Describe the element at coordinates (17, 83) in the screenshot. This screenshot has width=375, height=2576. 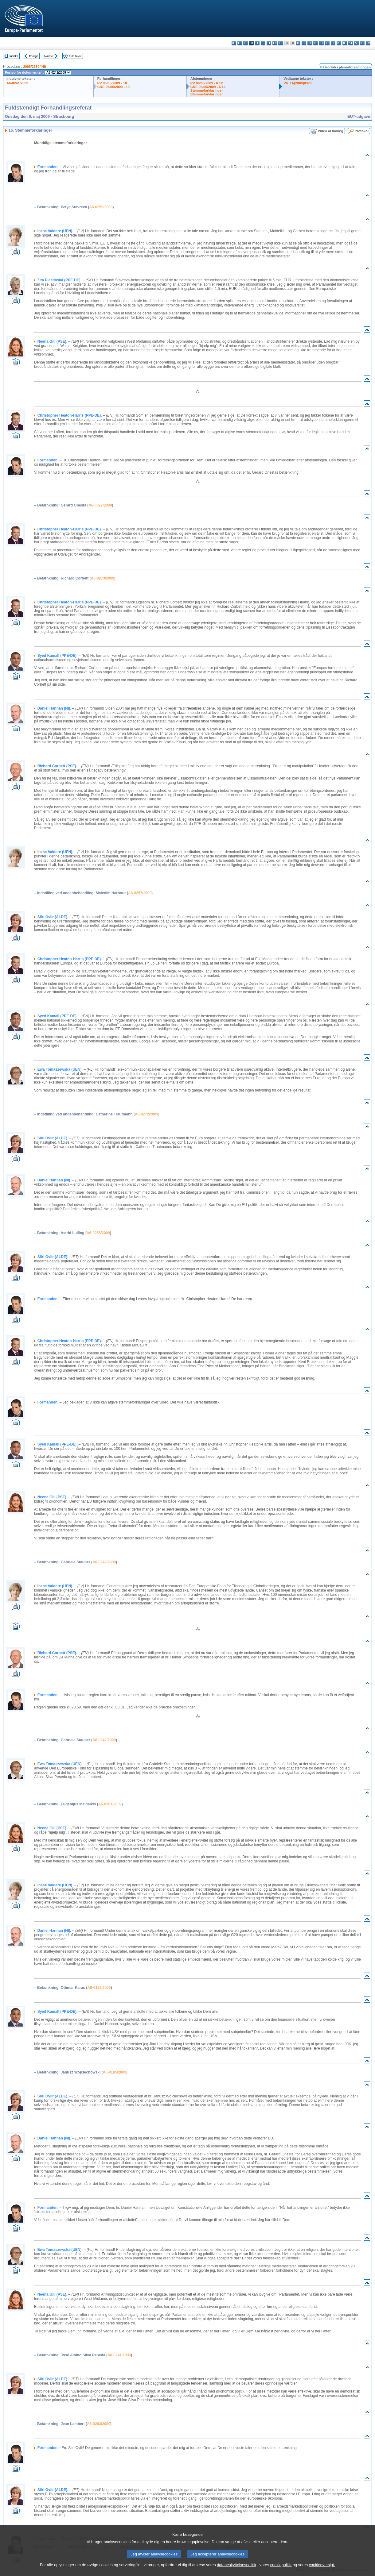
I see `A6-0241/2009` at that location.